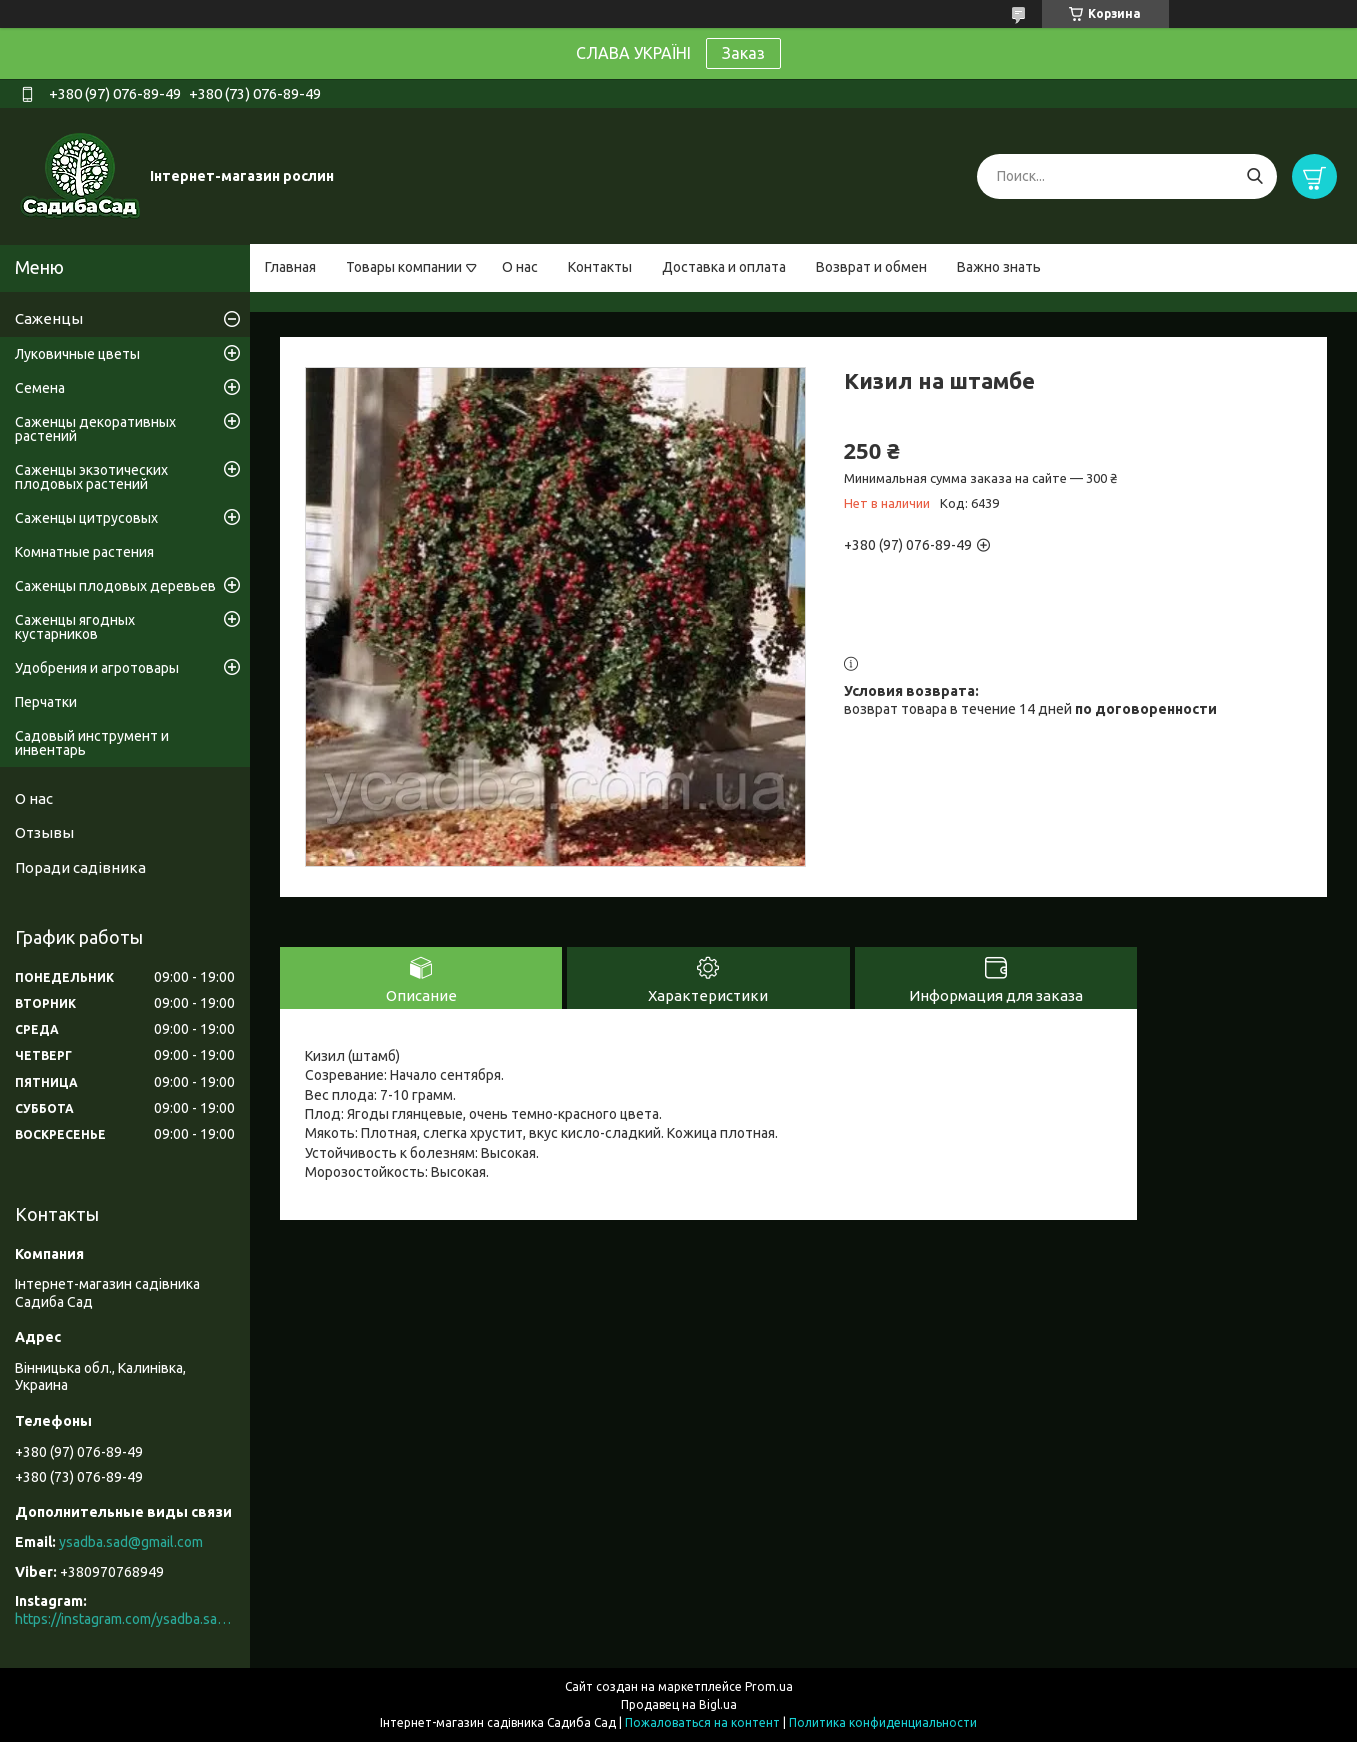  I want to click on Удобрения и агротовары, so click(97, 668).